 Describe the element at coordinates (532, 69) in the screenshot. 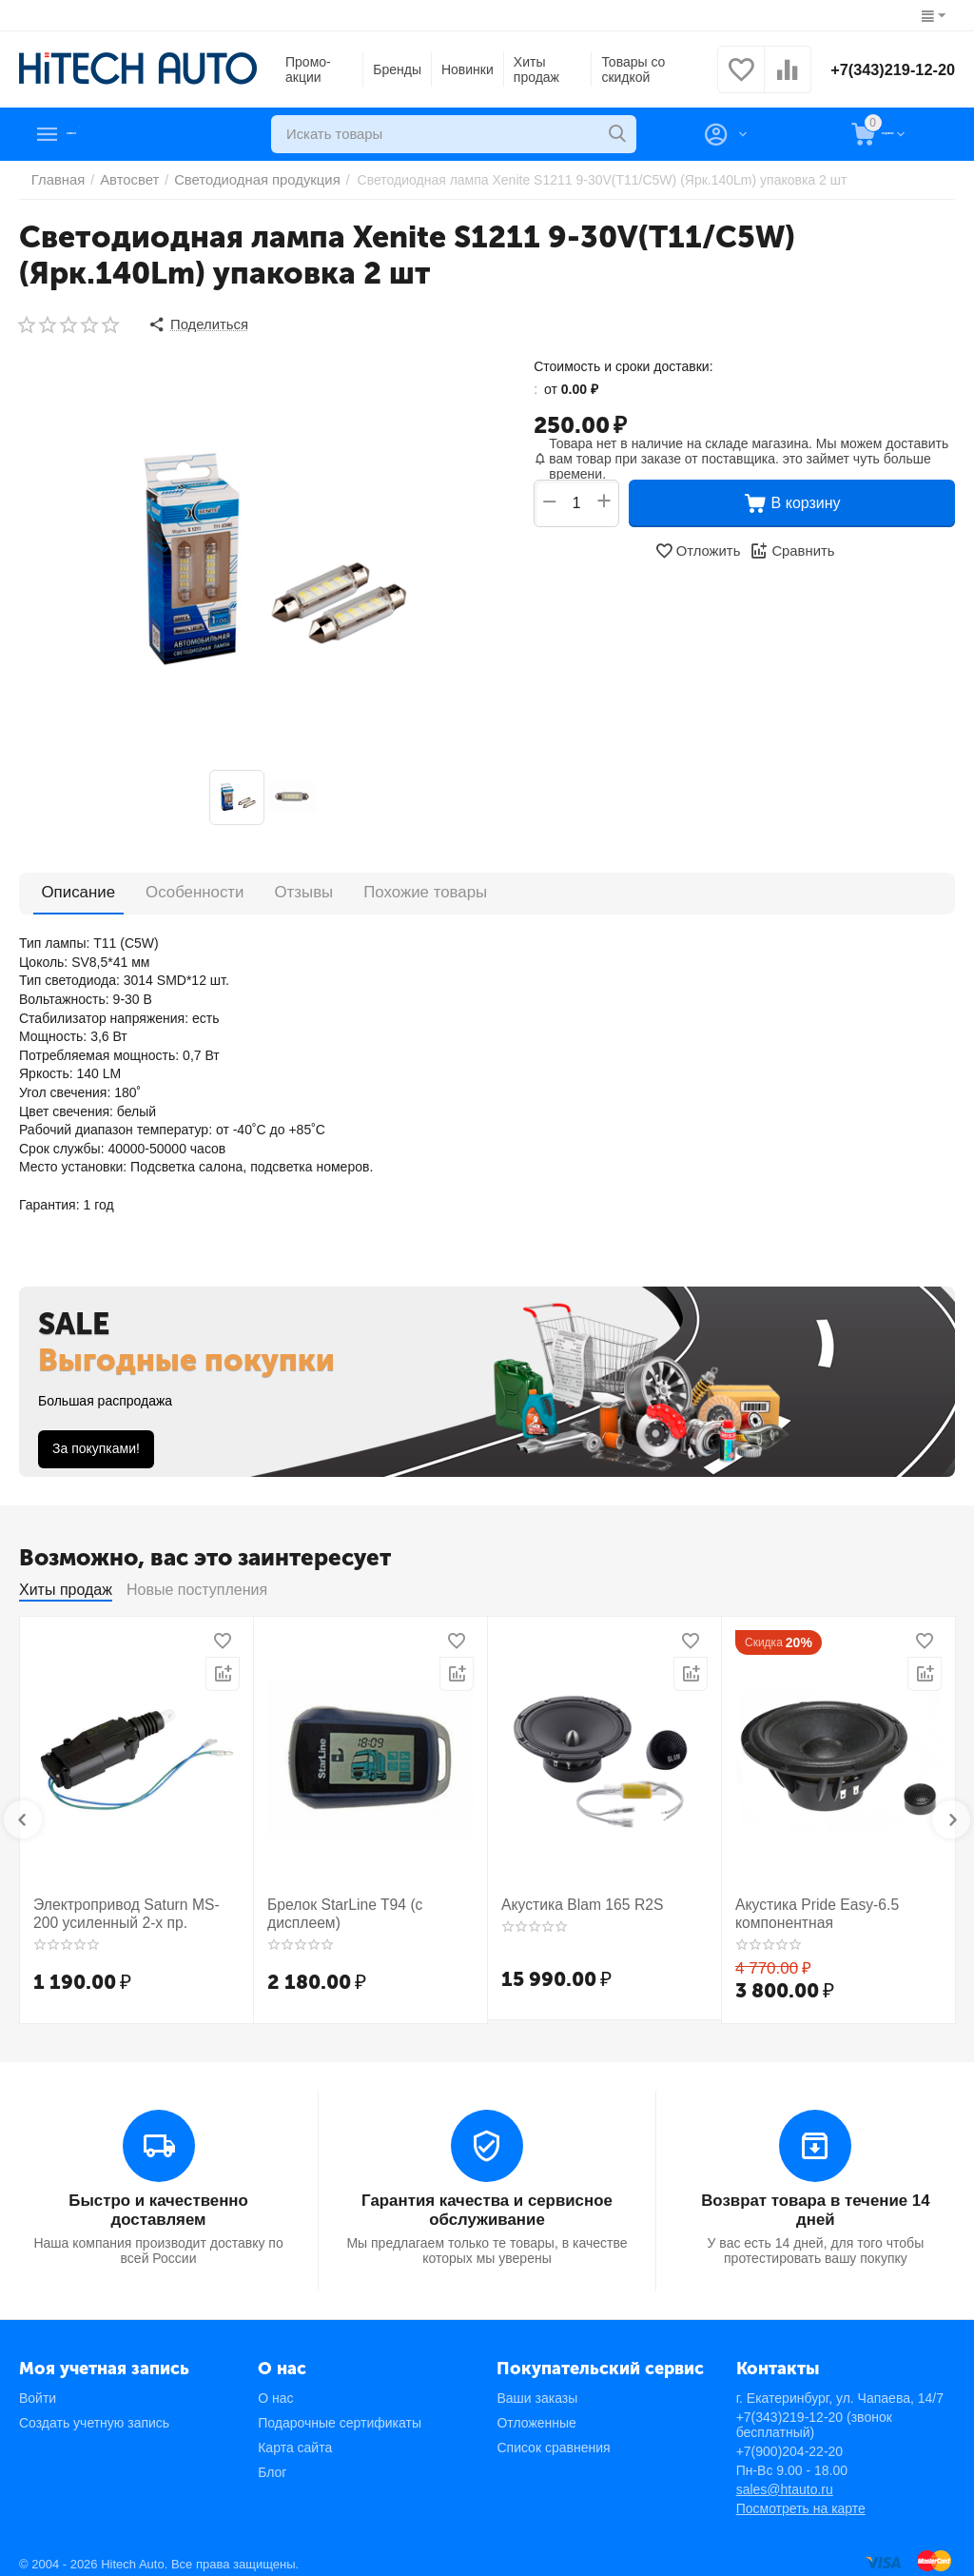

I see `Хиты продаж` at that location.